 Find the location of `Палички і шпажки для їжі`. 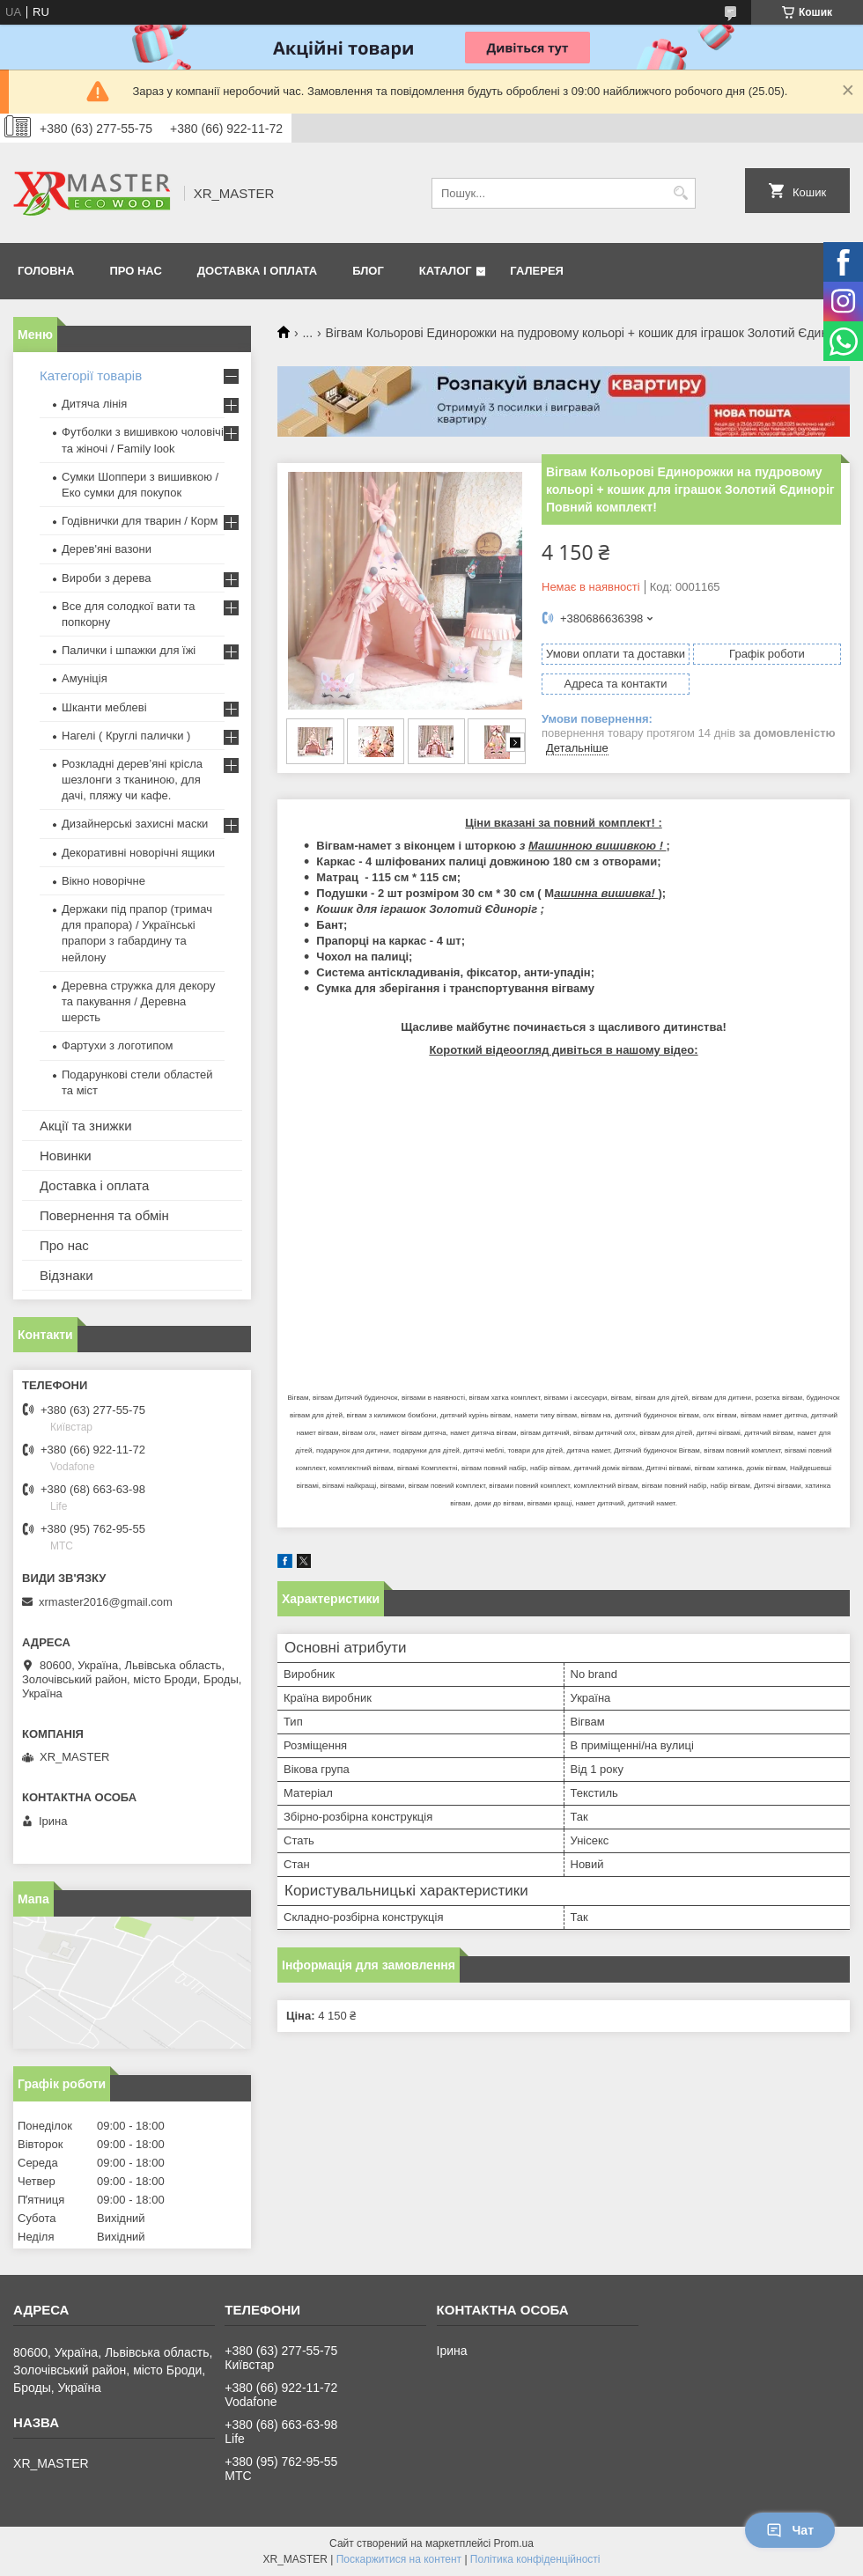

Палички і шпажки для їжі is located at coordinates (128, 650).